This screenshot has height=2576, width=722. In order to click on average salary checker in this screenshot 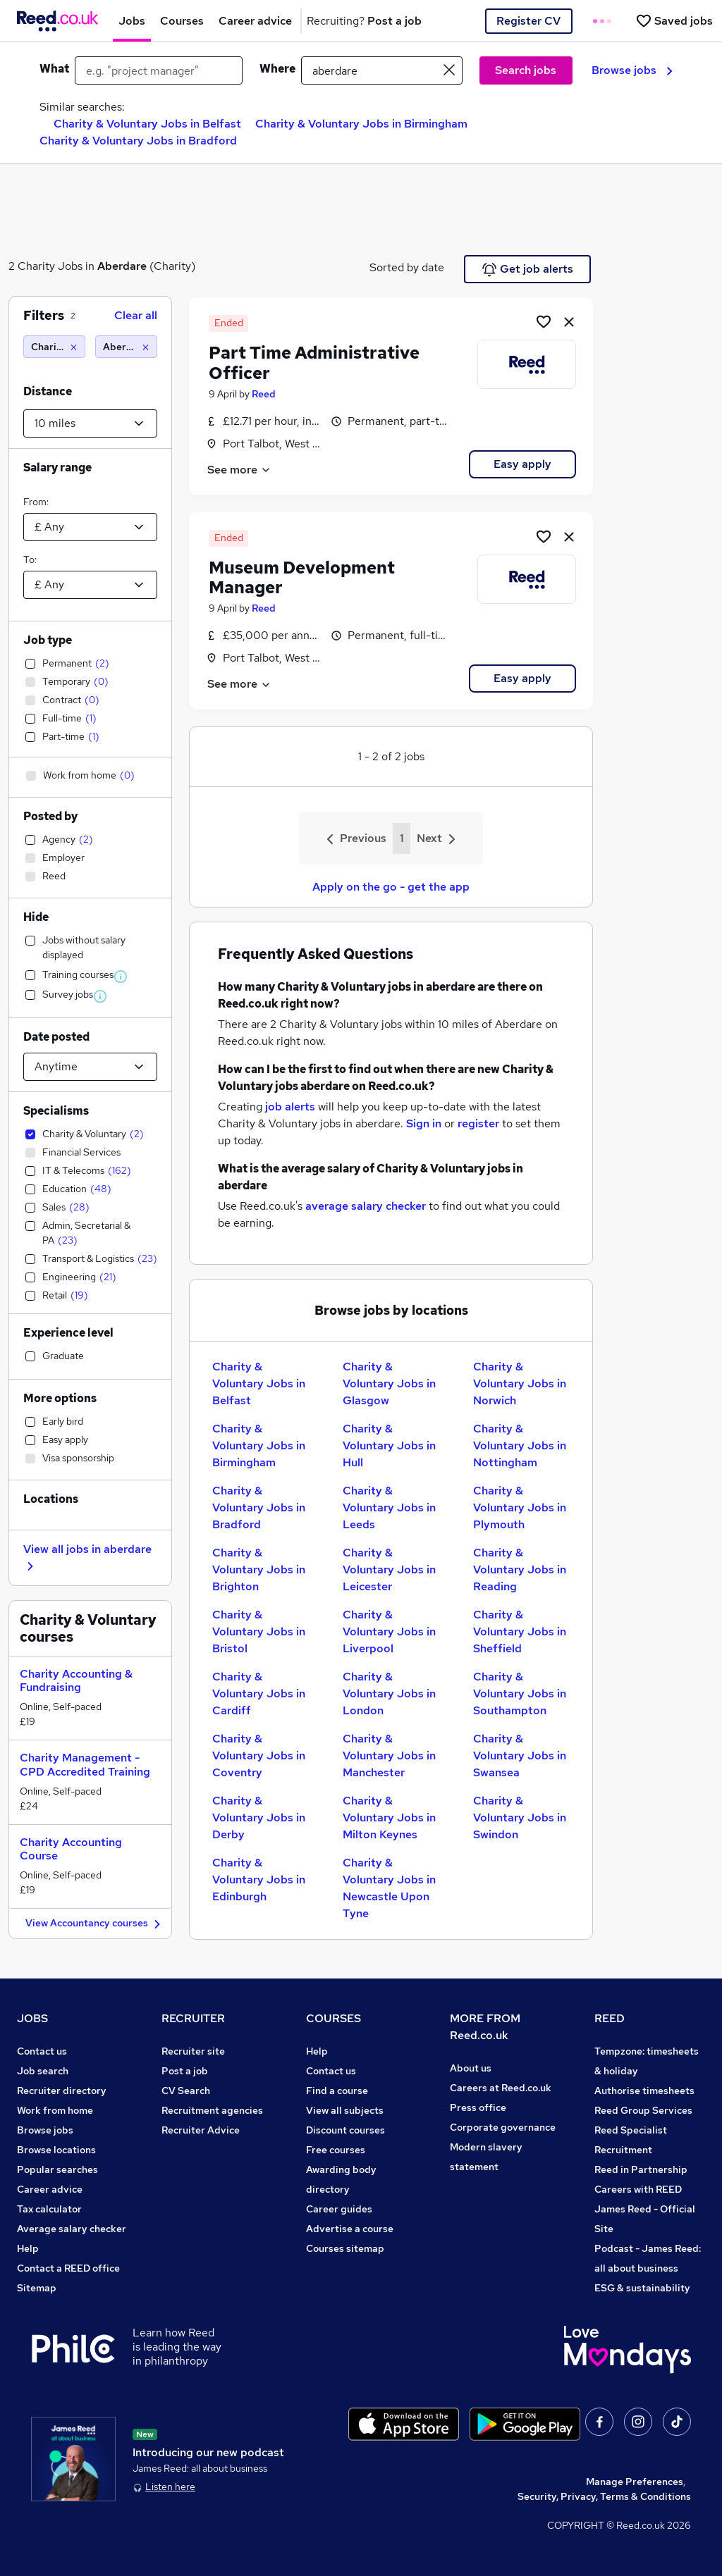, I will do `click(365, 1206)`.